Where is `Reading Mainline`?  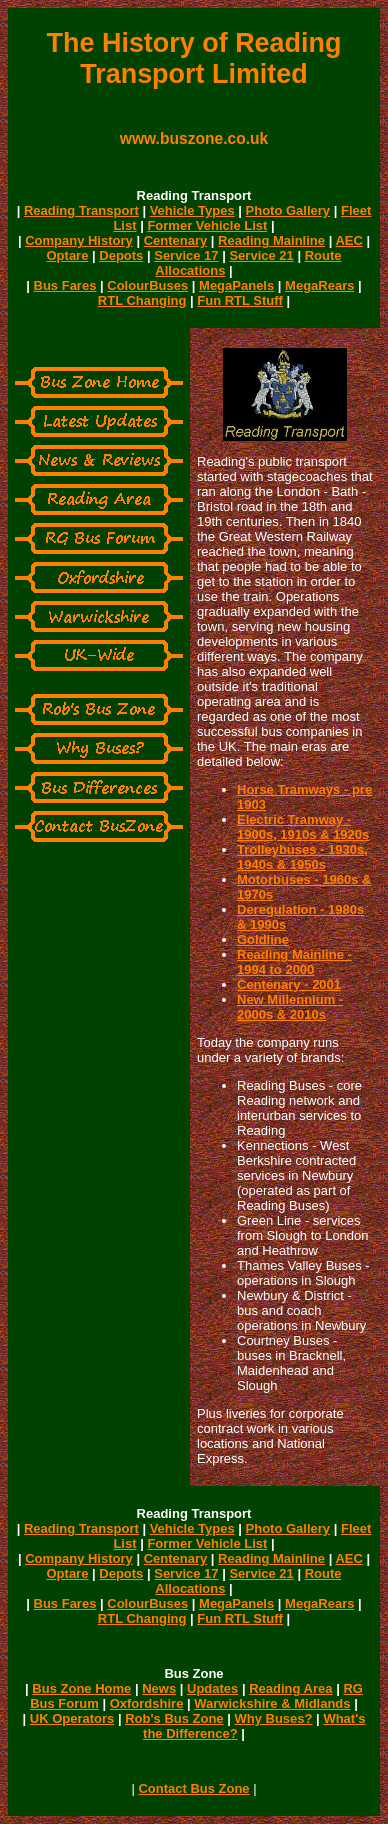
Reading Mainline is located at coordinates (271, 240).